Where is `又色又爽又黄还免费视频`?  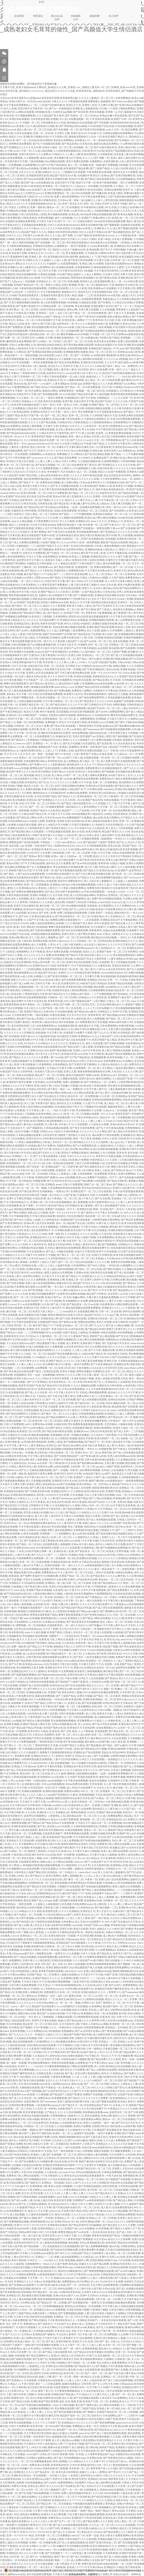
又色又爽又黄还免费视频 is located at coordinates (89, 1360).